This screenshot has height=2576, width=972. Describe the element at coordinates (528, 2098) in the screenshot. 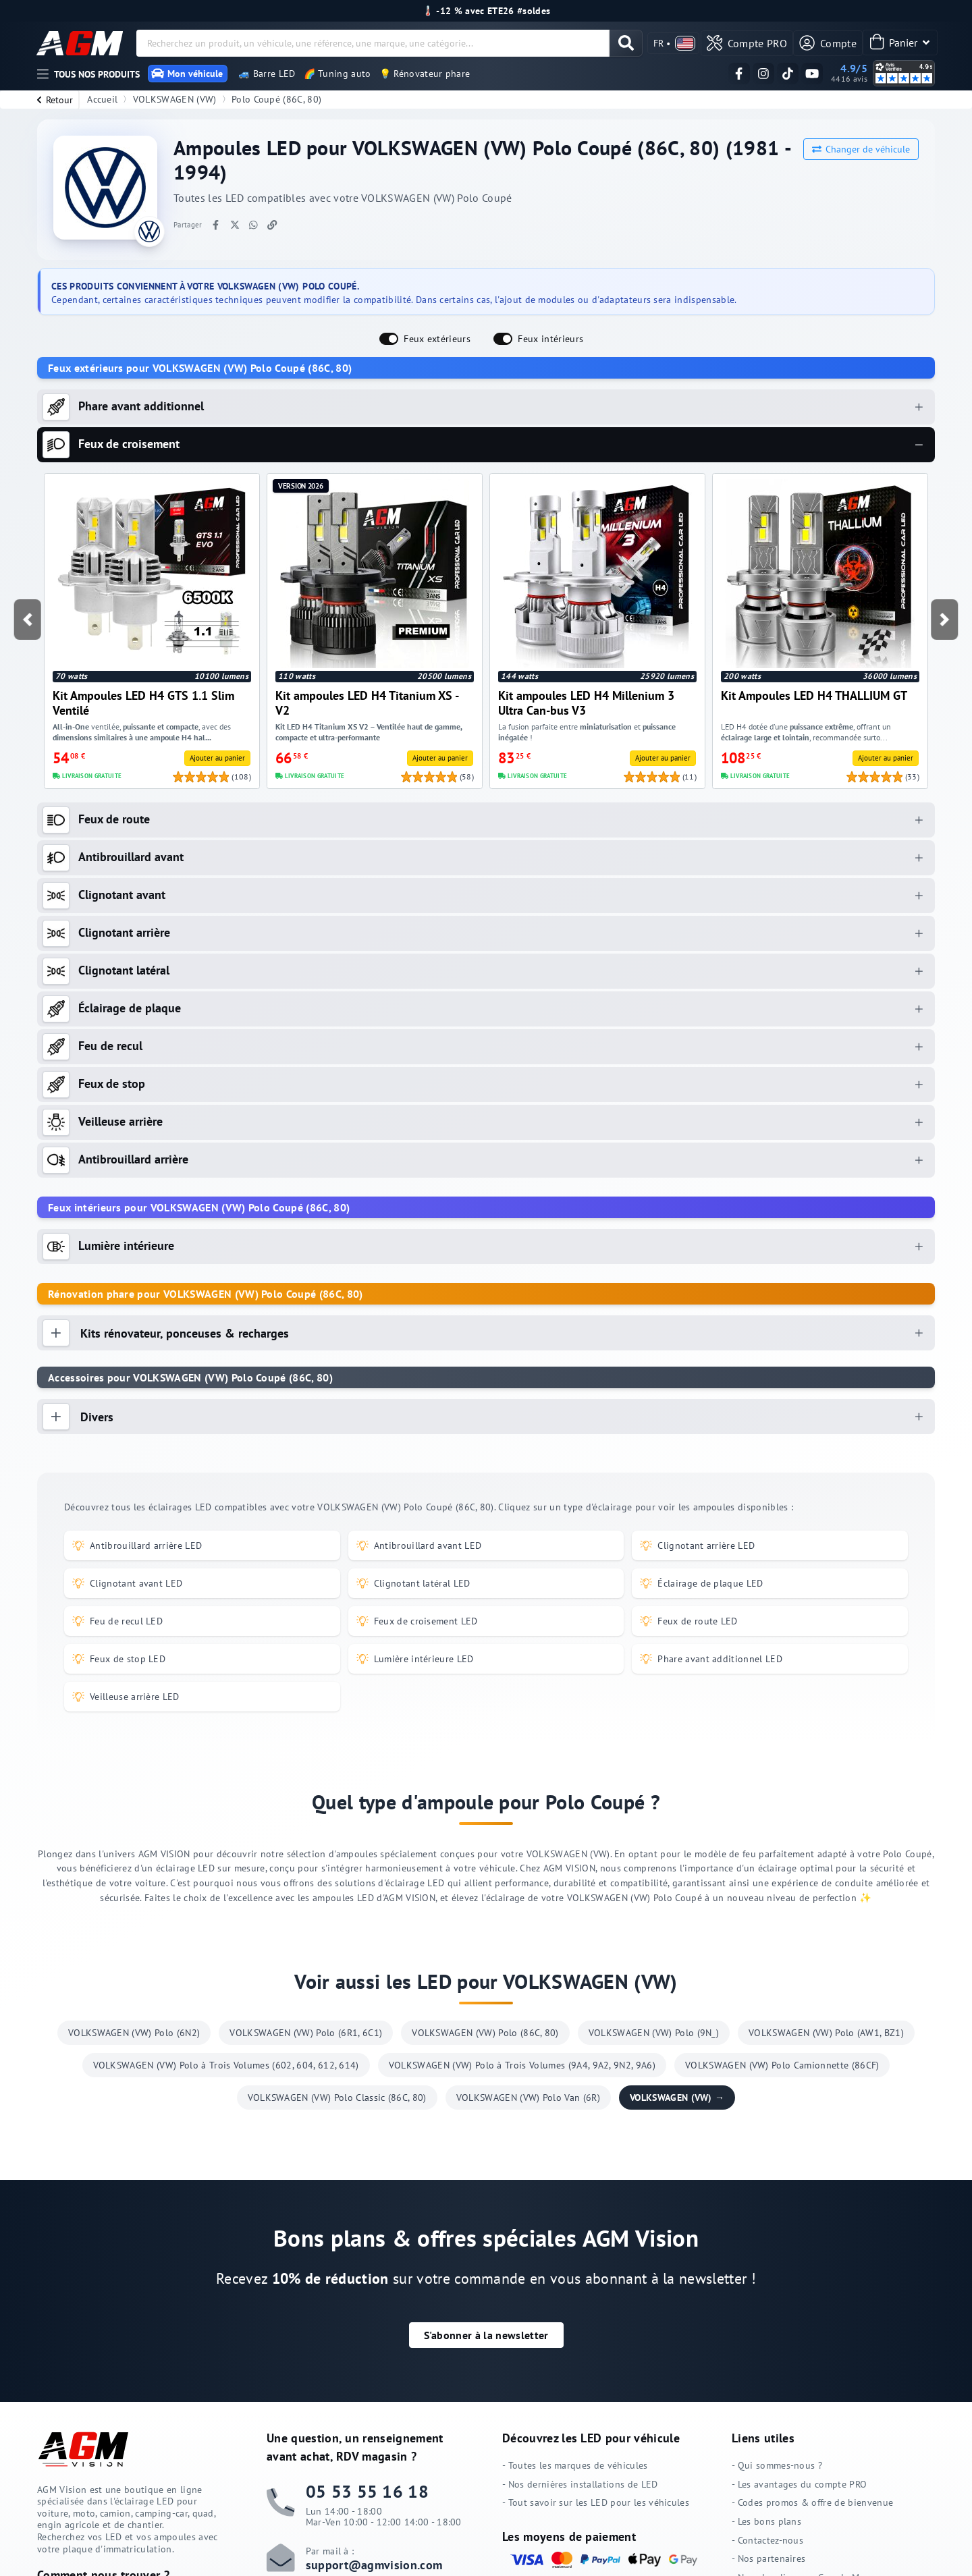

I see `VOLKSWAGEN (VW) Polo Van (6R)` at that location.